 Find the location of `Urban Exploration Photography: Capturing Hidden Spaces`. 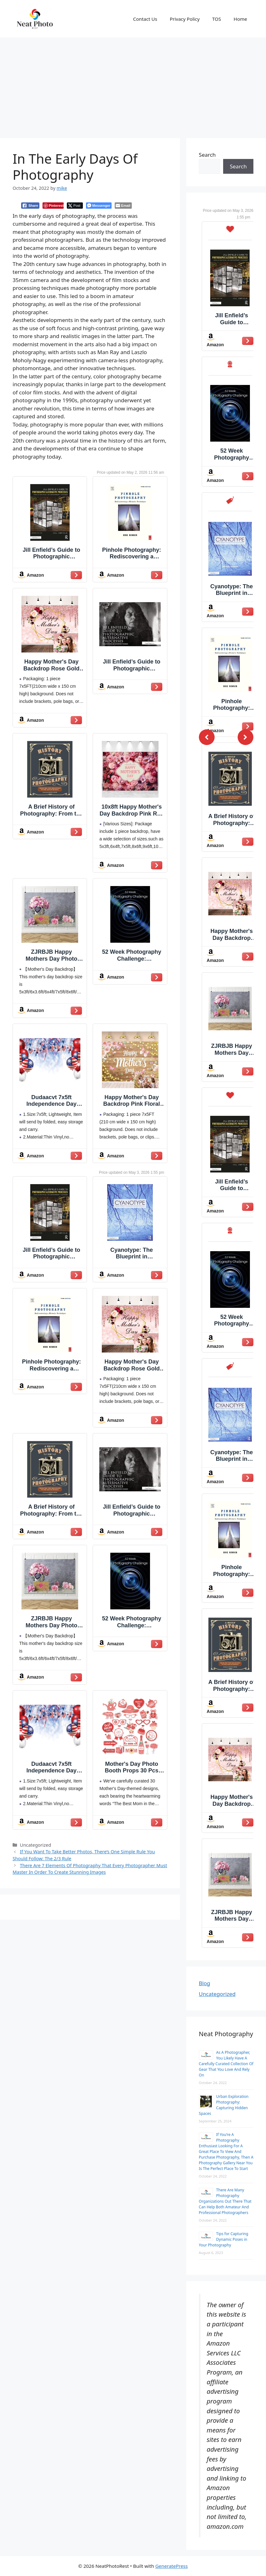

Urban Exploration Photography: Capturing Hidden Spaces is located at coordinates (224, 2105).